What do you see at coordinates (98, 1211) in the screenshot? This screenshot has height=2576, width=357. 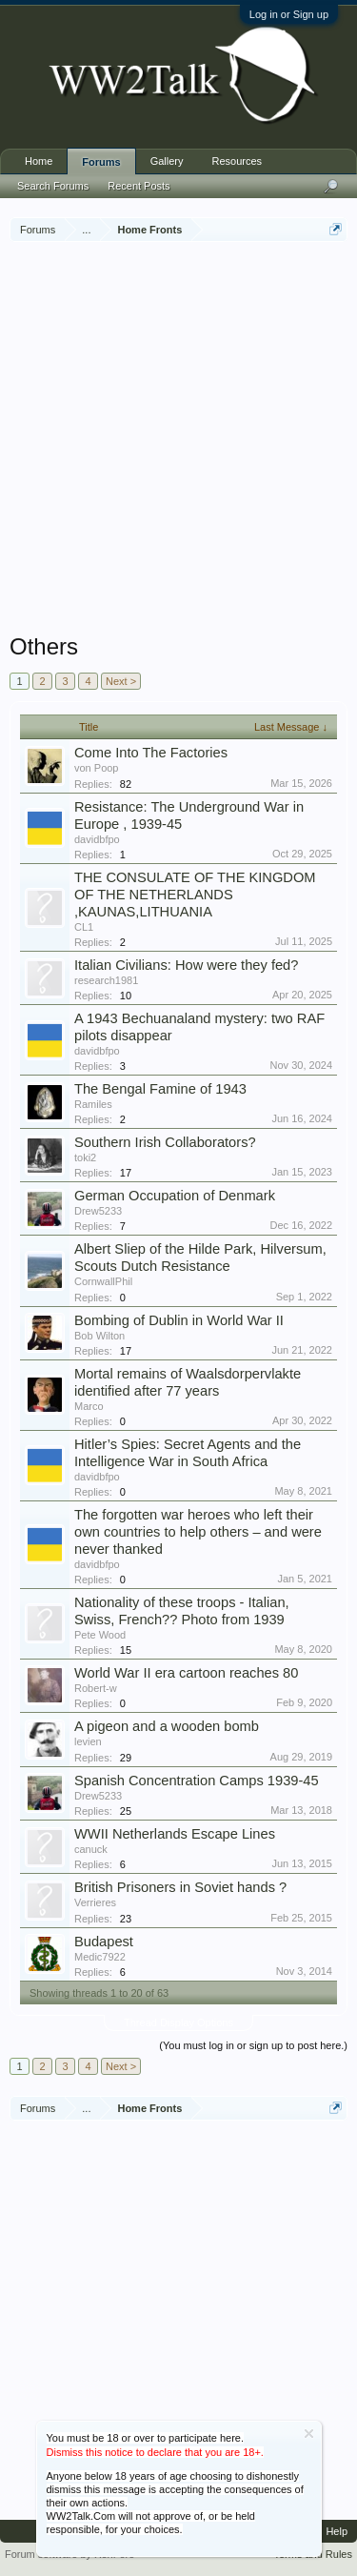 I see `Drew5233` at bounding box center [98, 1211].